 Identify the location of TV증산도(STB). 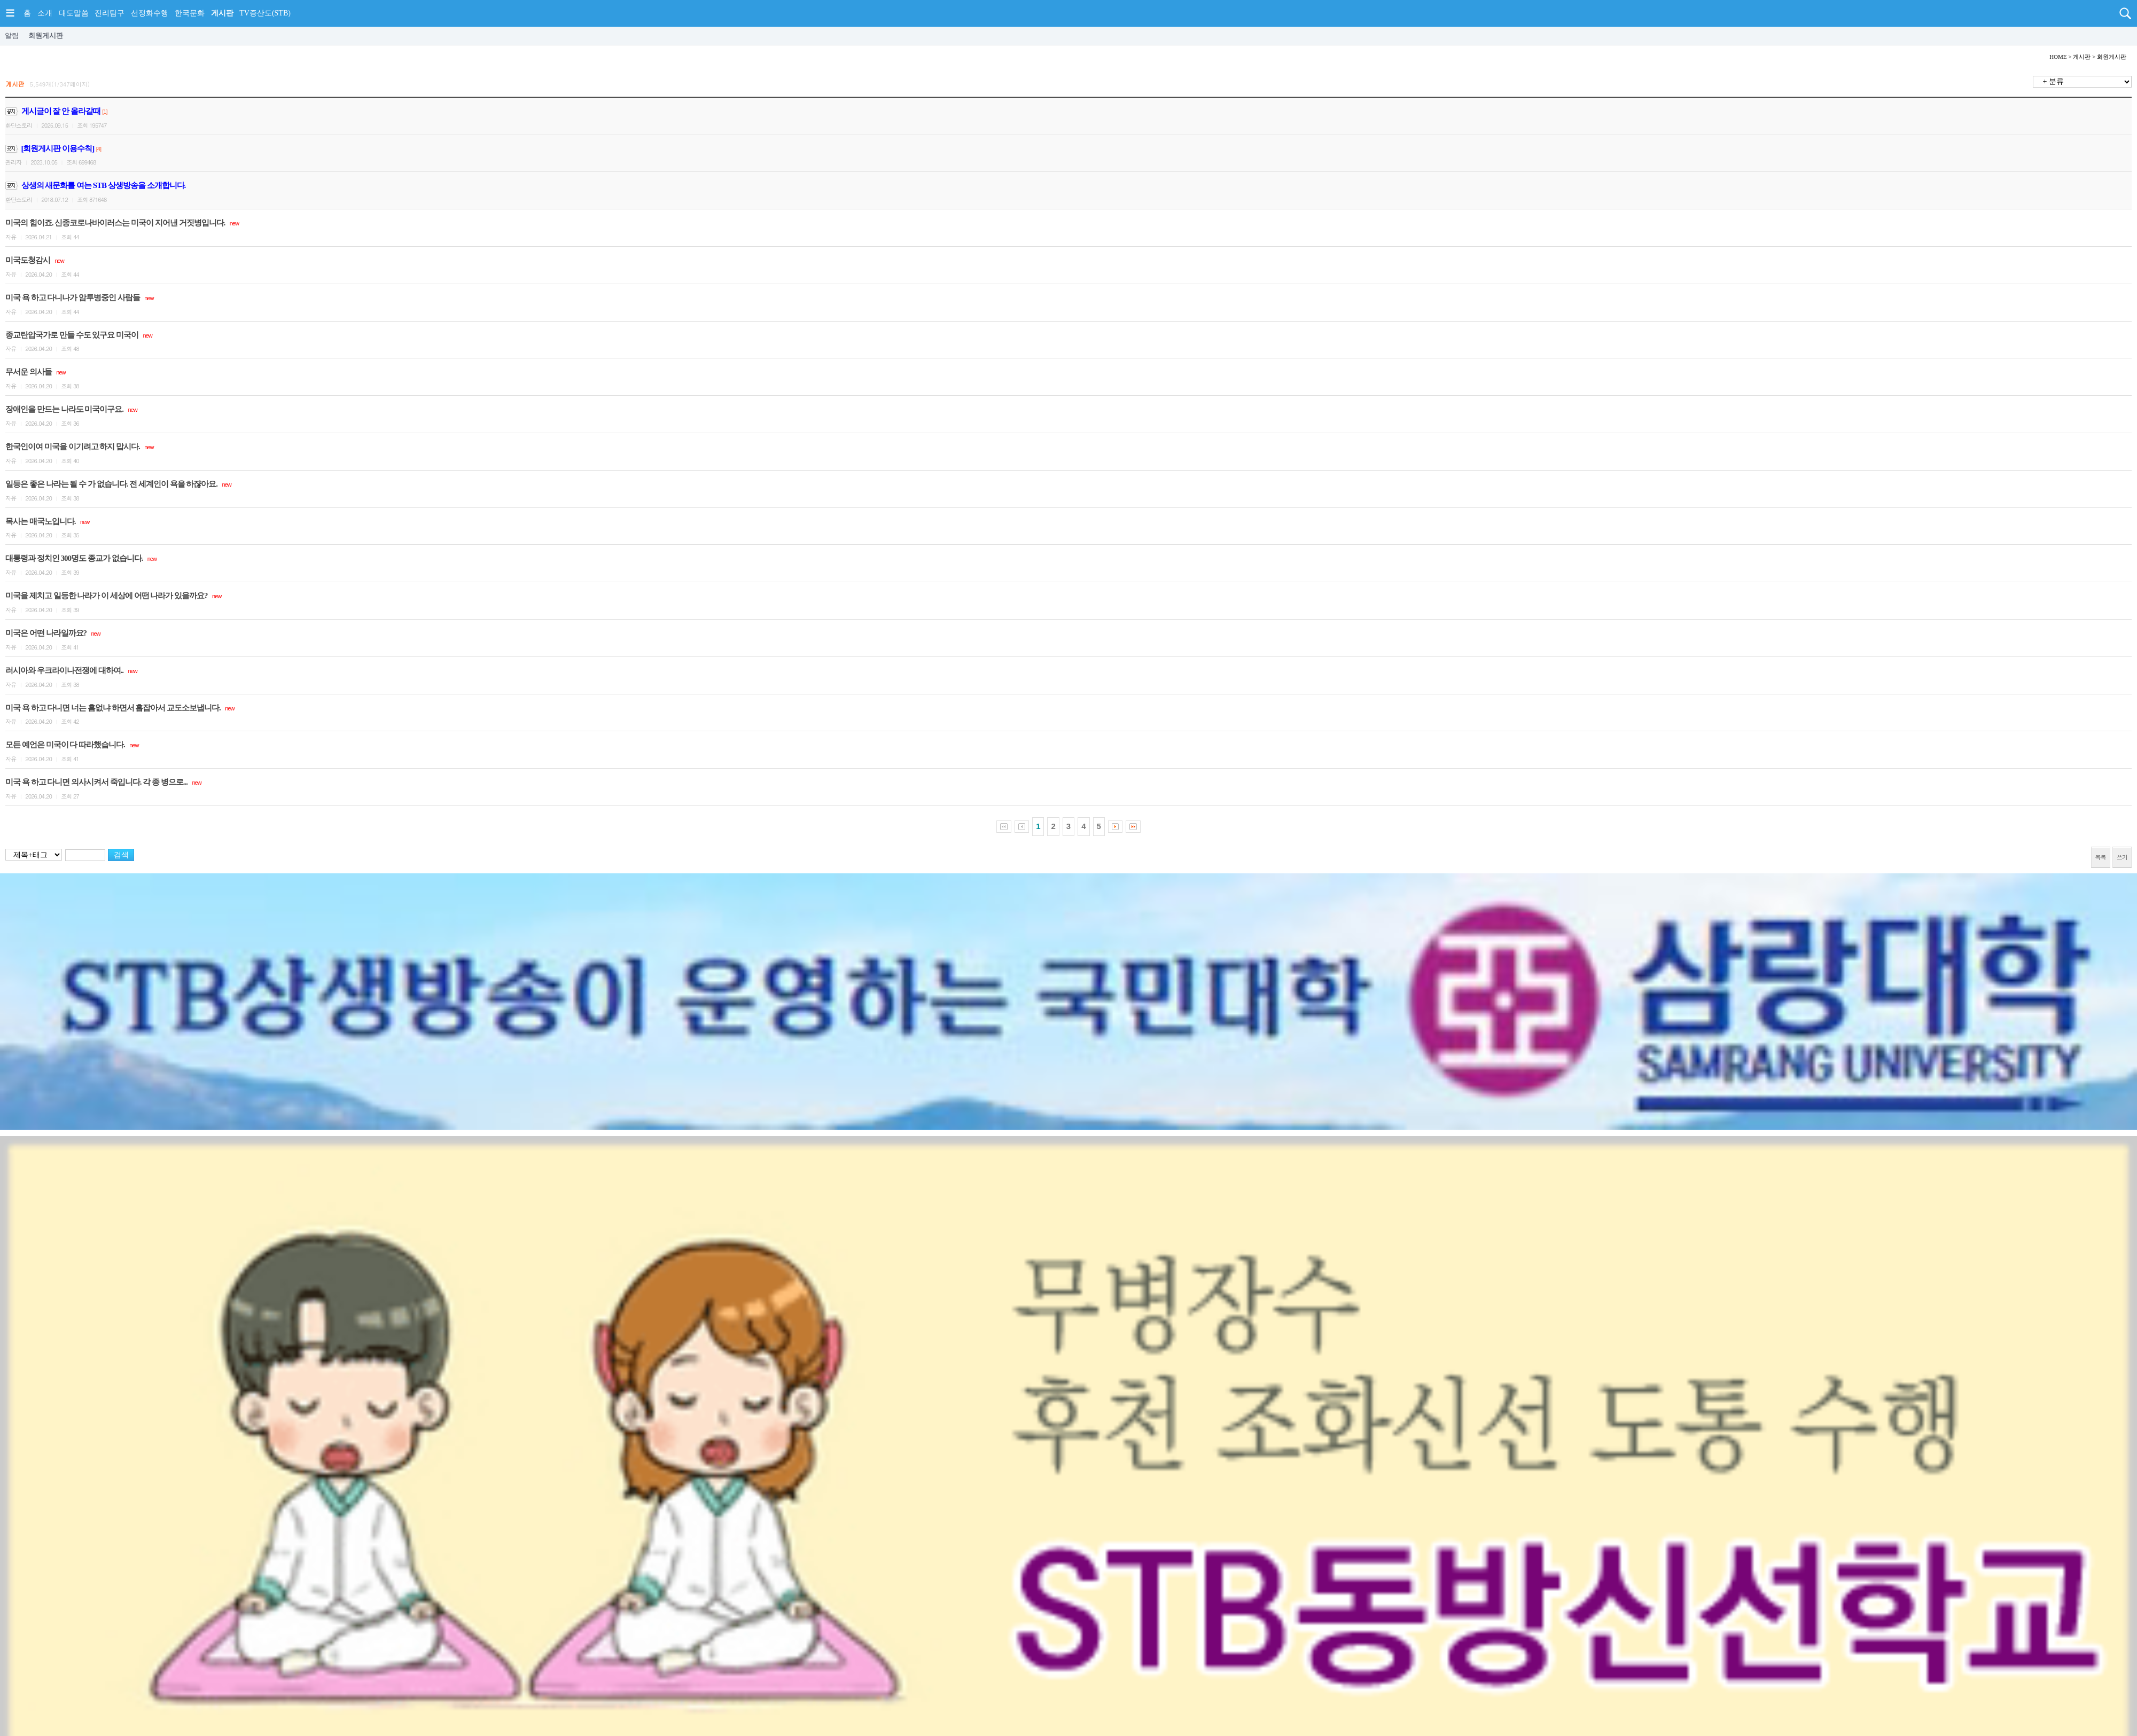
(265, 13).